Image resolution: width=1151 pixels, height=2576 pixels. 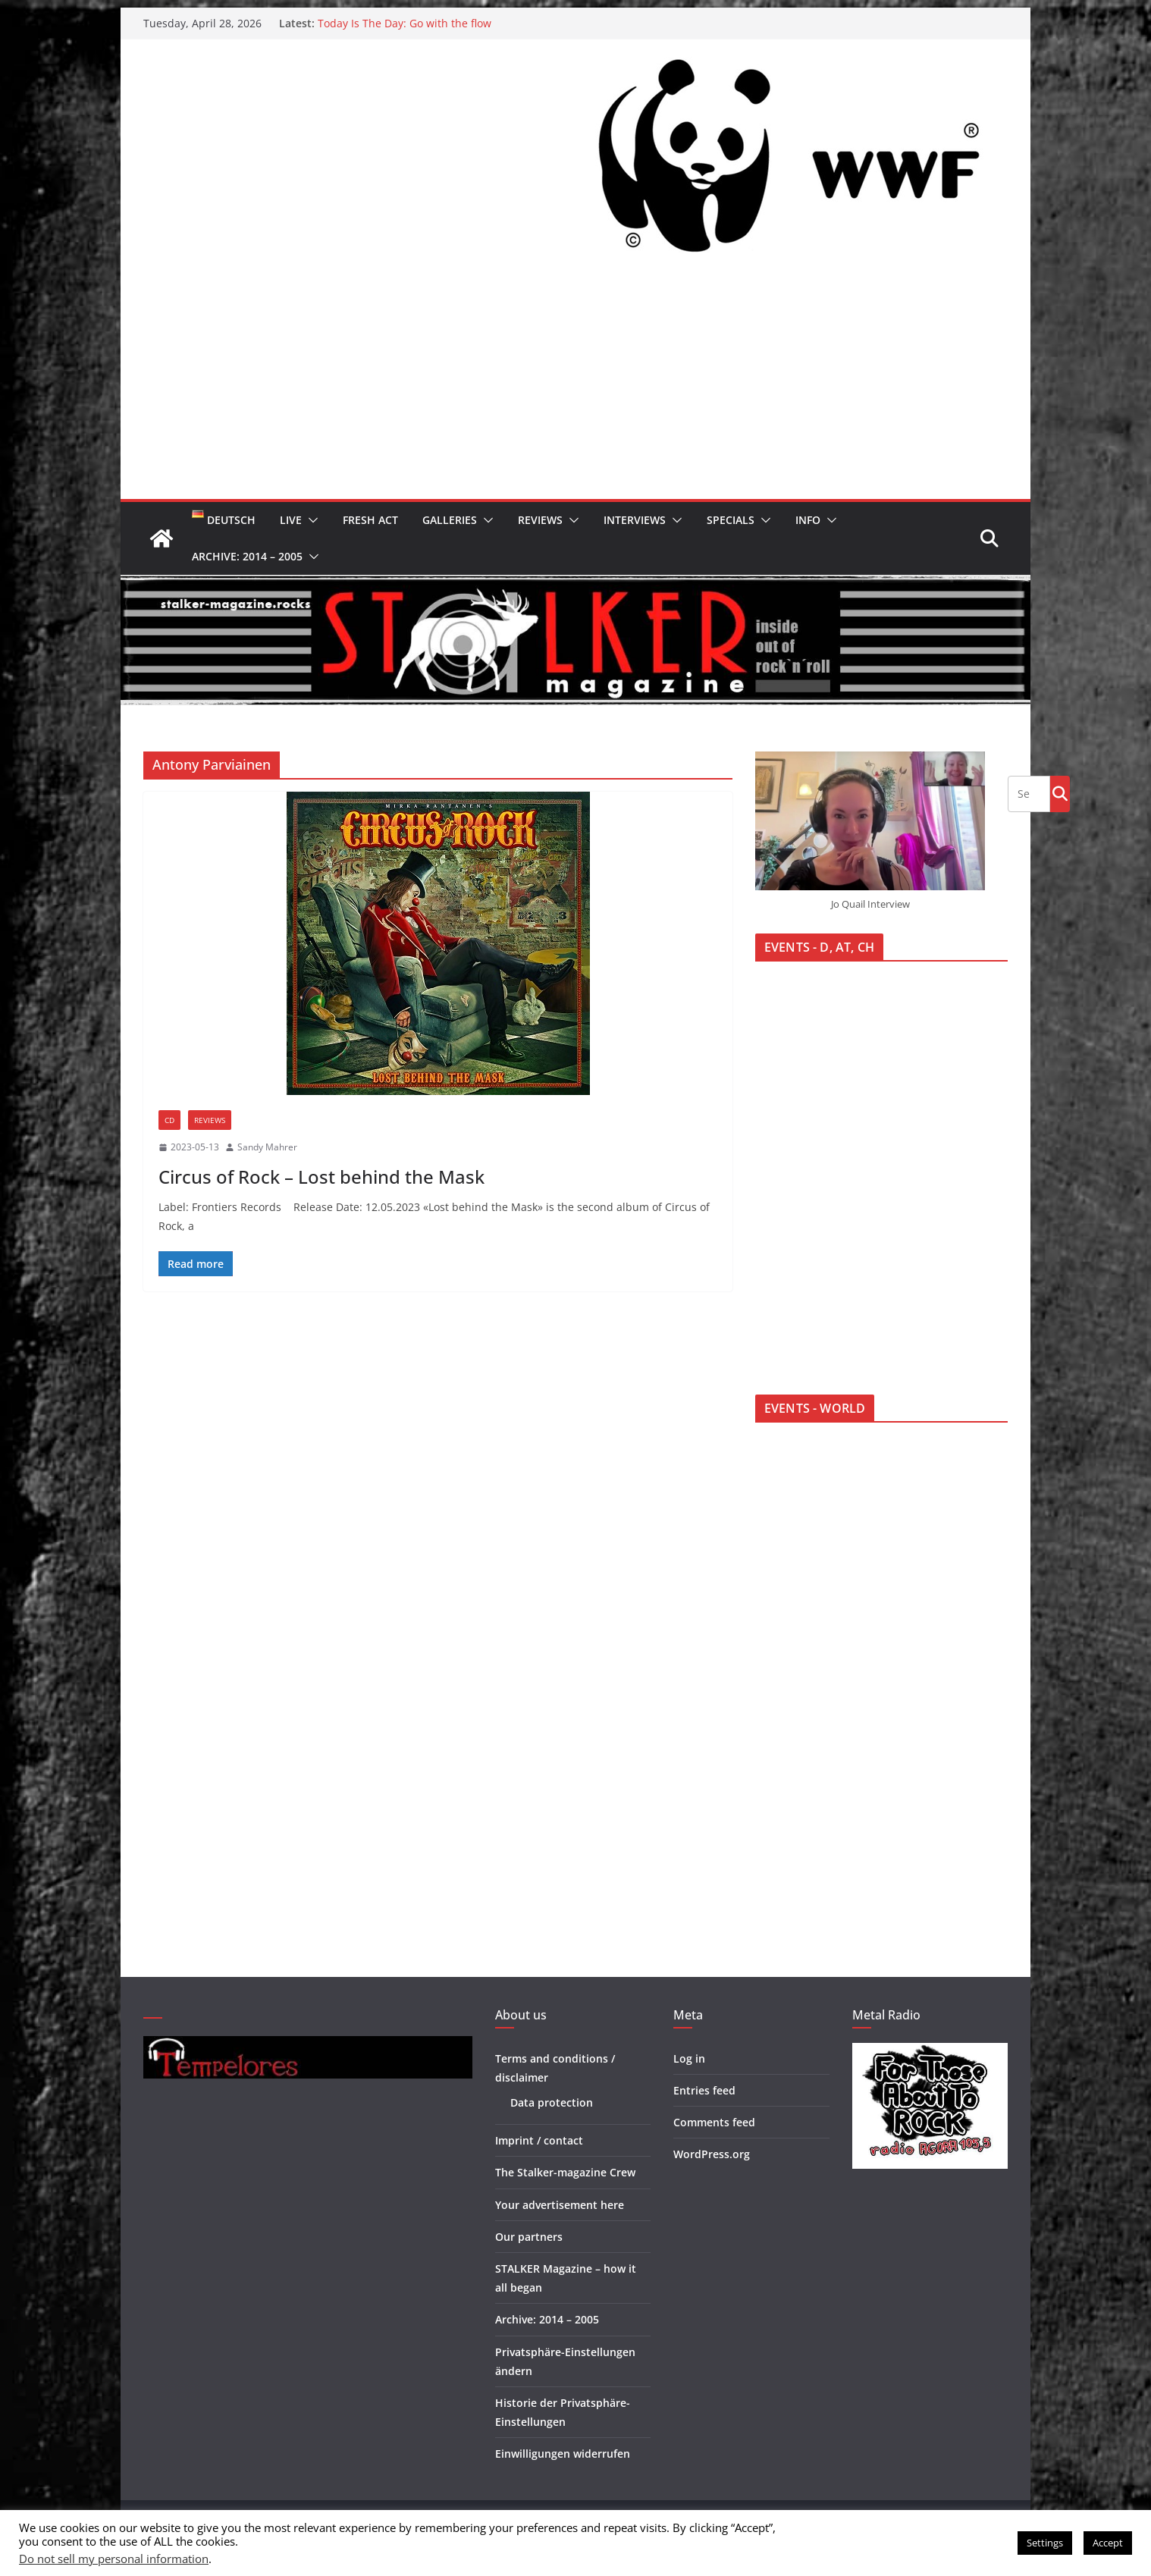 I want to click on Your advertisement here, so click(x=559, y=2205).